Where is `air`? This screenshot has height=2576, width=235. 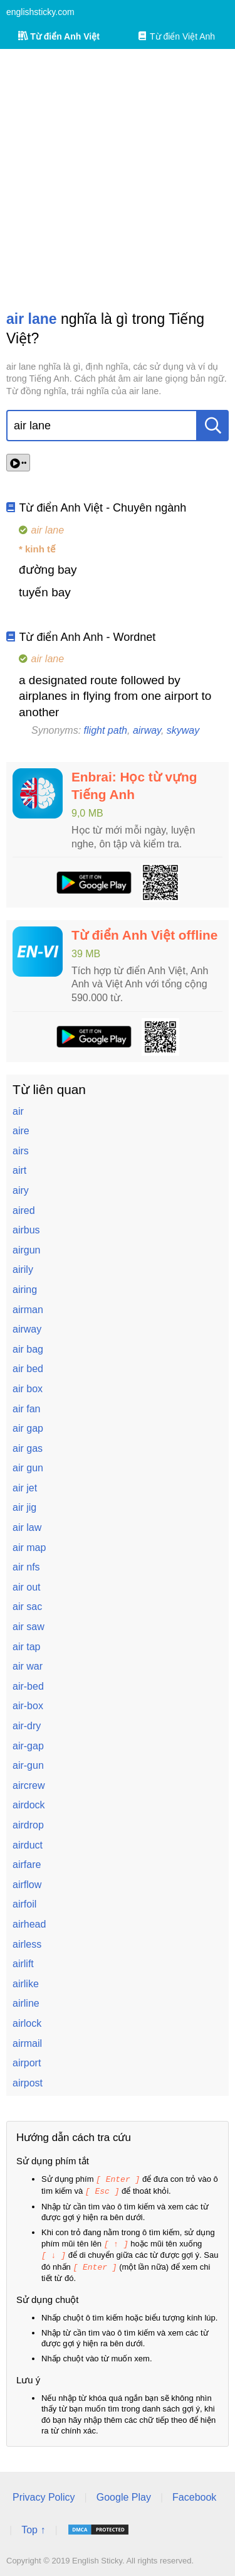
air is located at coordinates (18, 1111).